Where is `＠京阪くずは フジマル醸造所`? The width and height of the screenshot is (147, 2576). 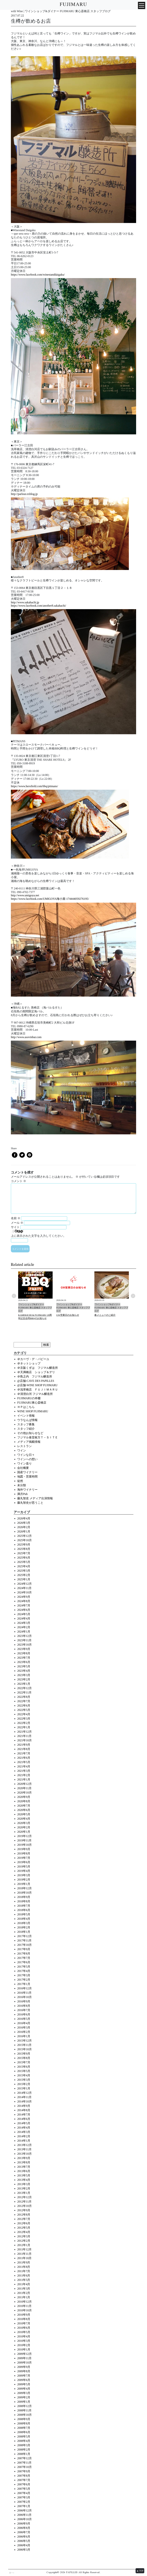 ＠京阪くずは フジマル醸造所 is located at coordinates (37, 1367).